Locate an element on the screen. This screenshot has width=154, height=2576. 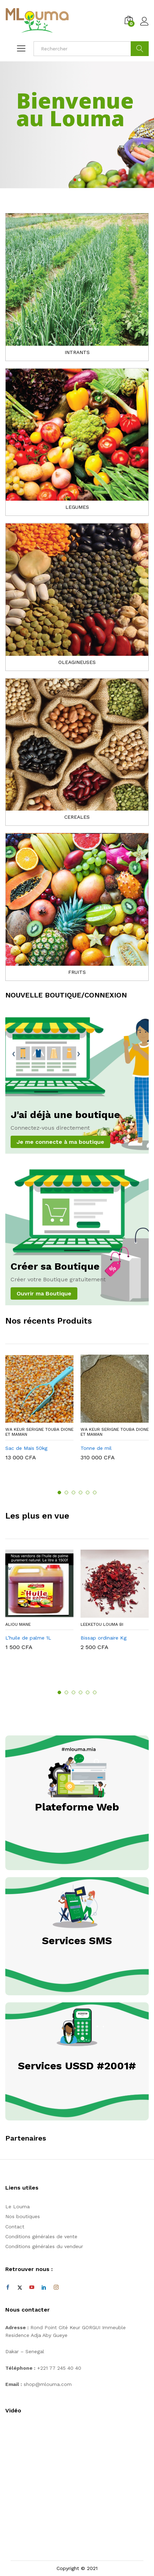
Contact is located at coordinates (14, 2226).